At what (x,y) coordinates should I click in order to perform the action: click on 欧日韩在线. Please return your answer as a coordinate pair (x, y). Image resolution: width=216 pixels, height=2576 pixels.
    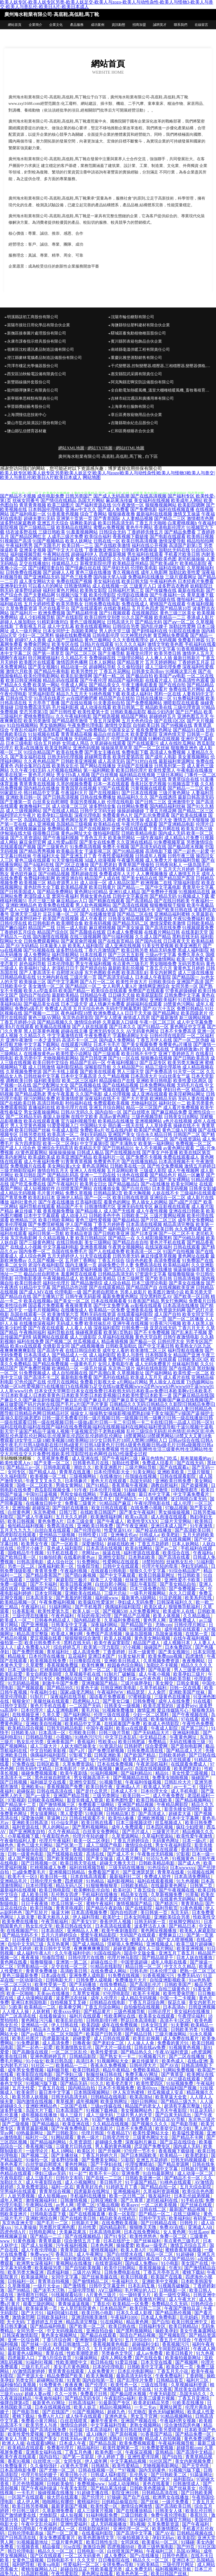
    Looking at the image, I should click on (102, 2362).